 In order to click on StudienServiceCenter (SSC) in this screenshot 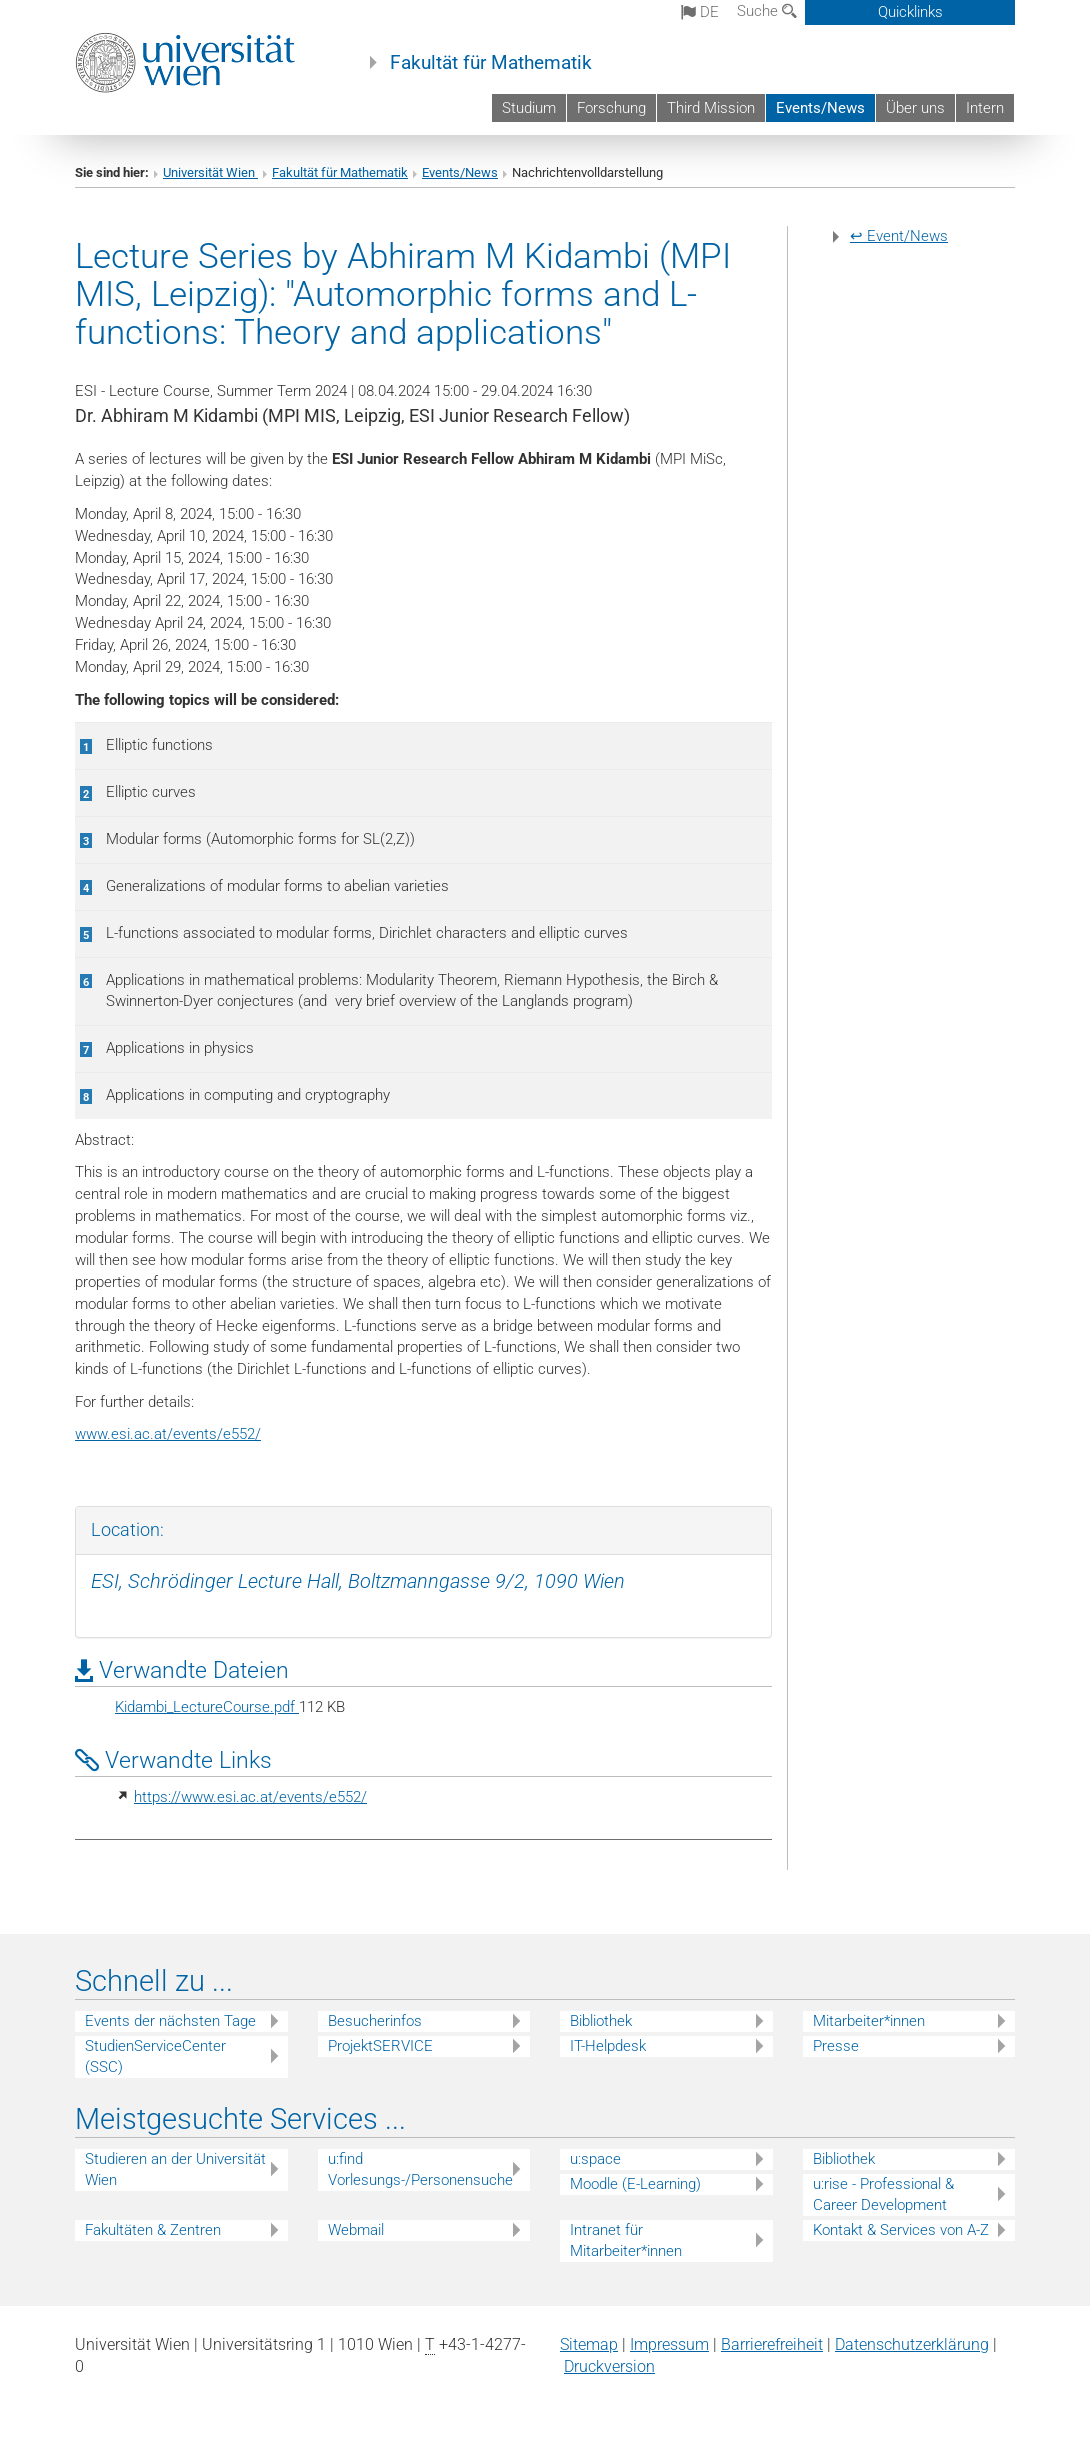, I will do `click(155, 2056)`.